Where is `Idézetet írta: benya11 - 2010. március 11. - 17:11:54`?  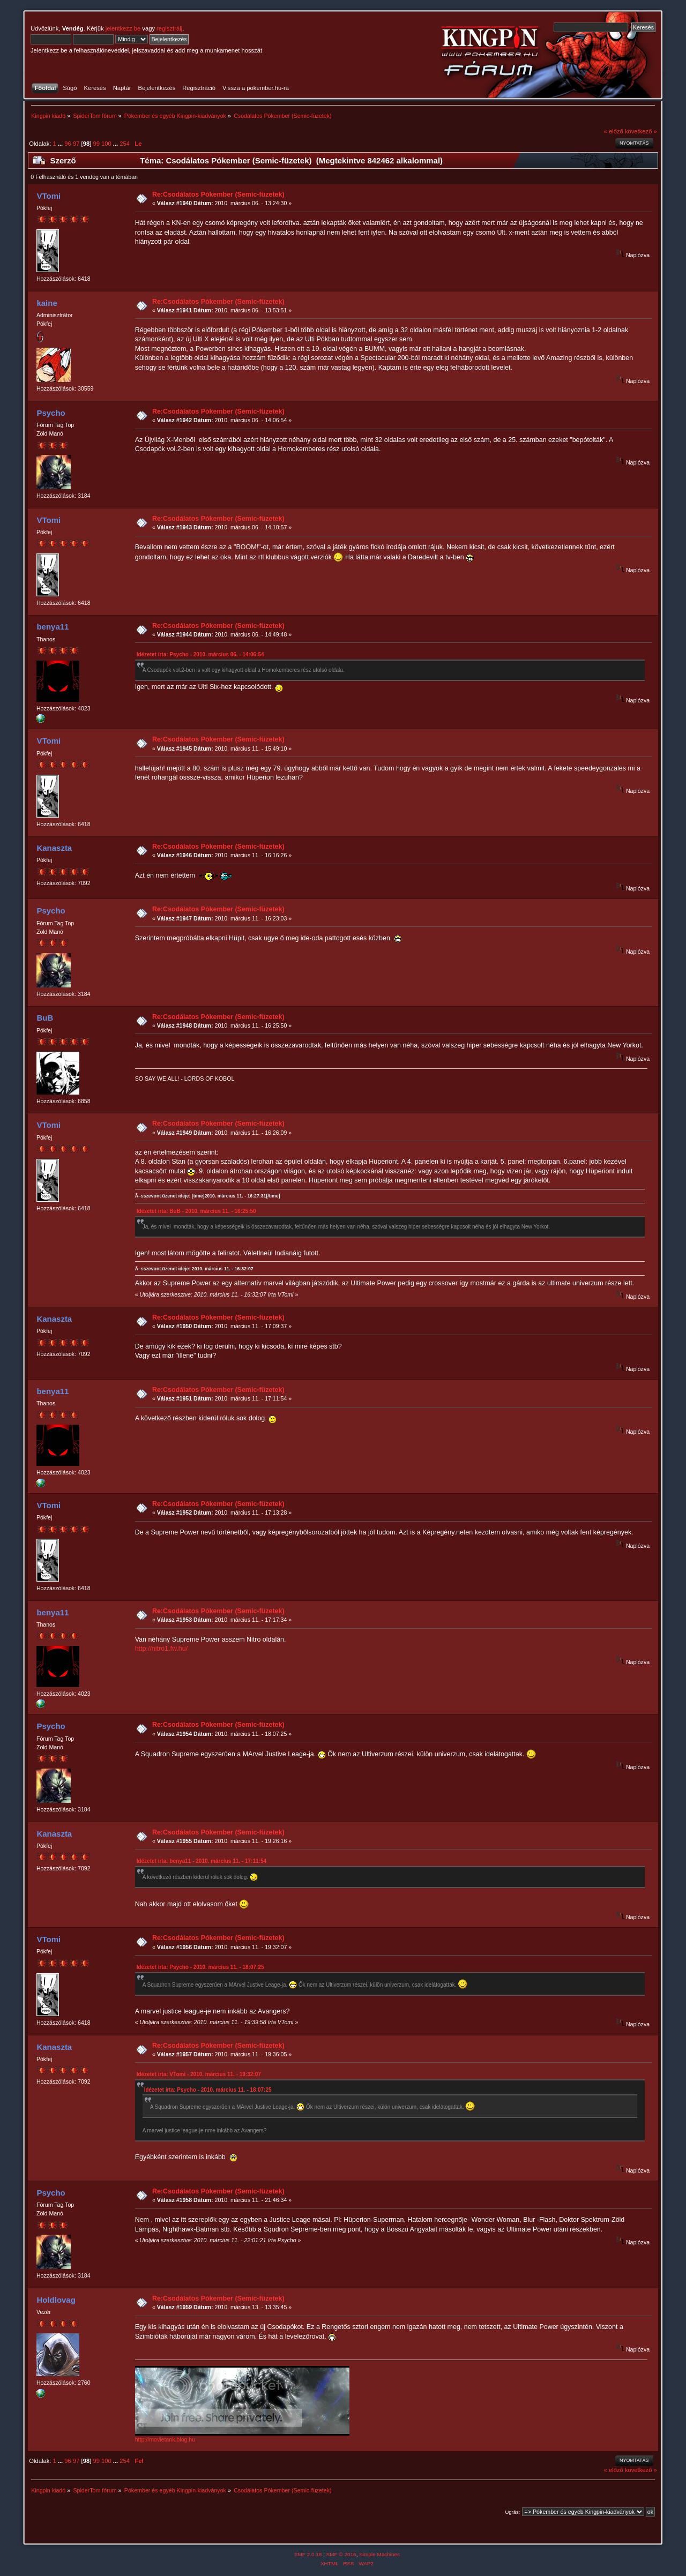
Idézetet írta: benya11 - 2010. március 11. - 17:11:54 is located at coordinates (201, 1861).